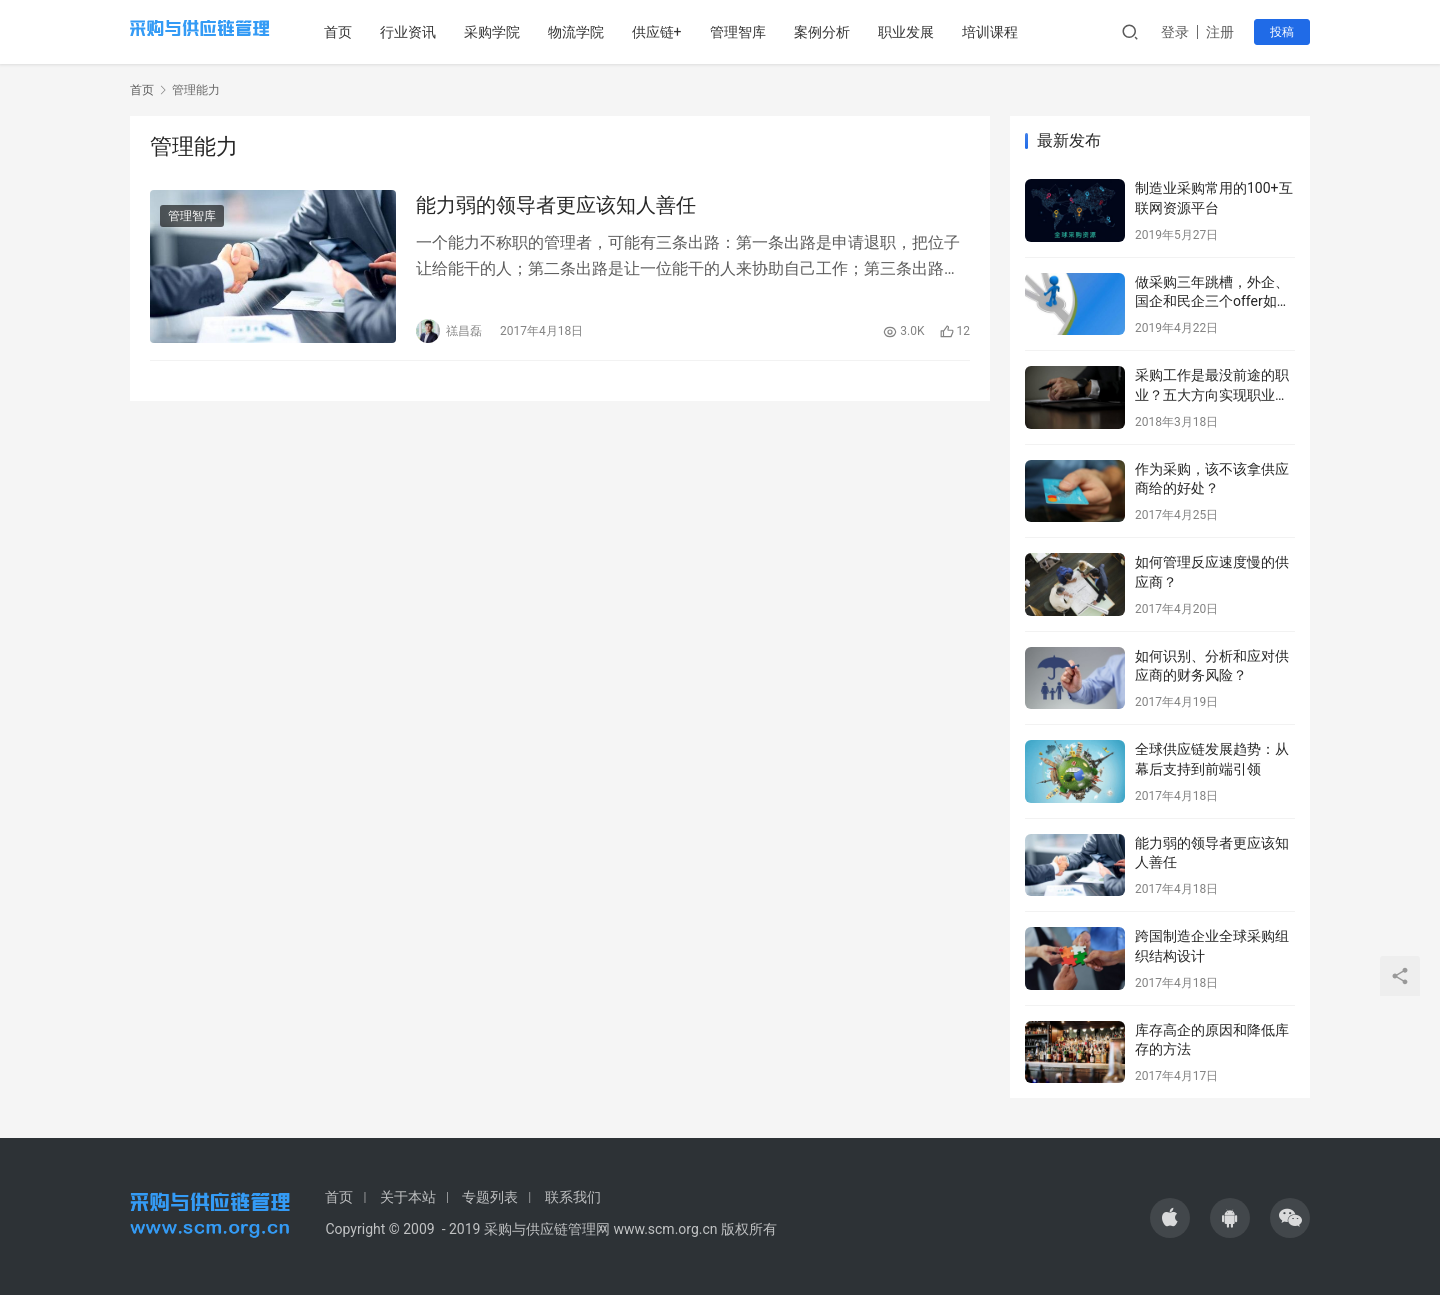 Image resolution: width=1440 pixels, height=1295 pixels. What do you see at coordinates (1017, 32) in the screenshot?
I see `培训课程` at bounding box center [1017, 32].